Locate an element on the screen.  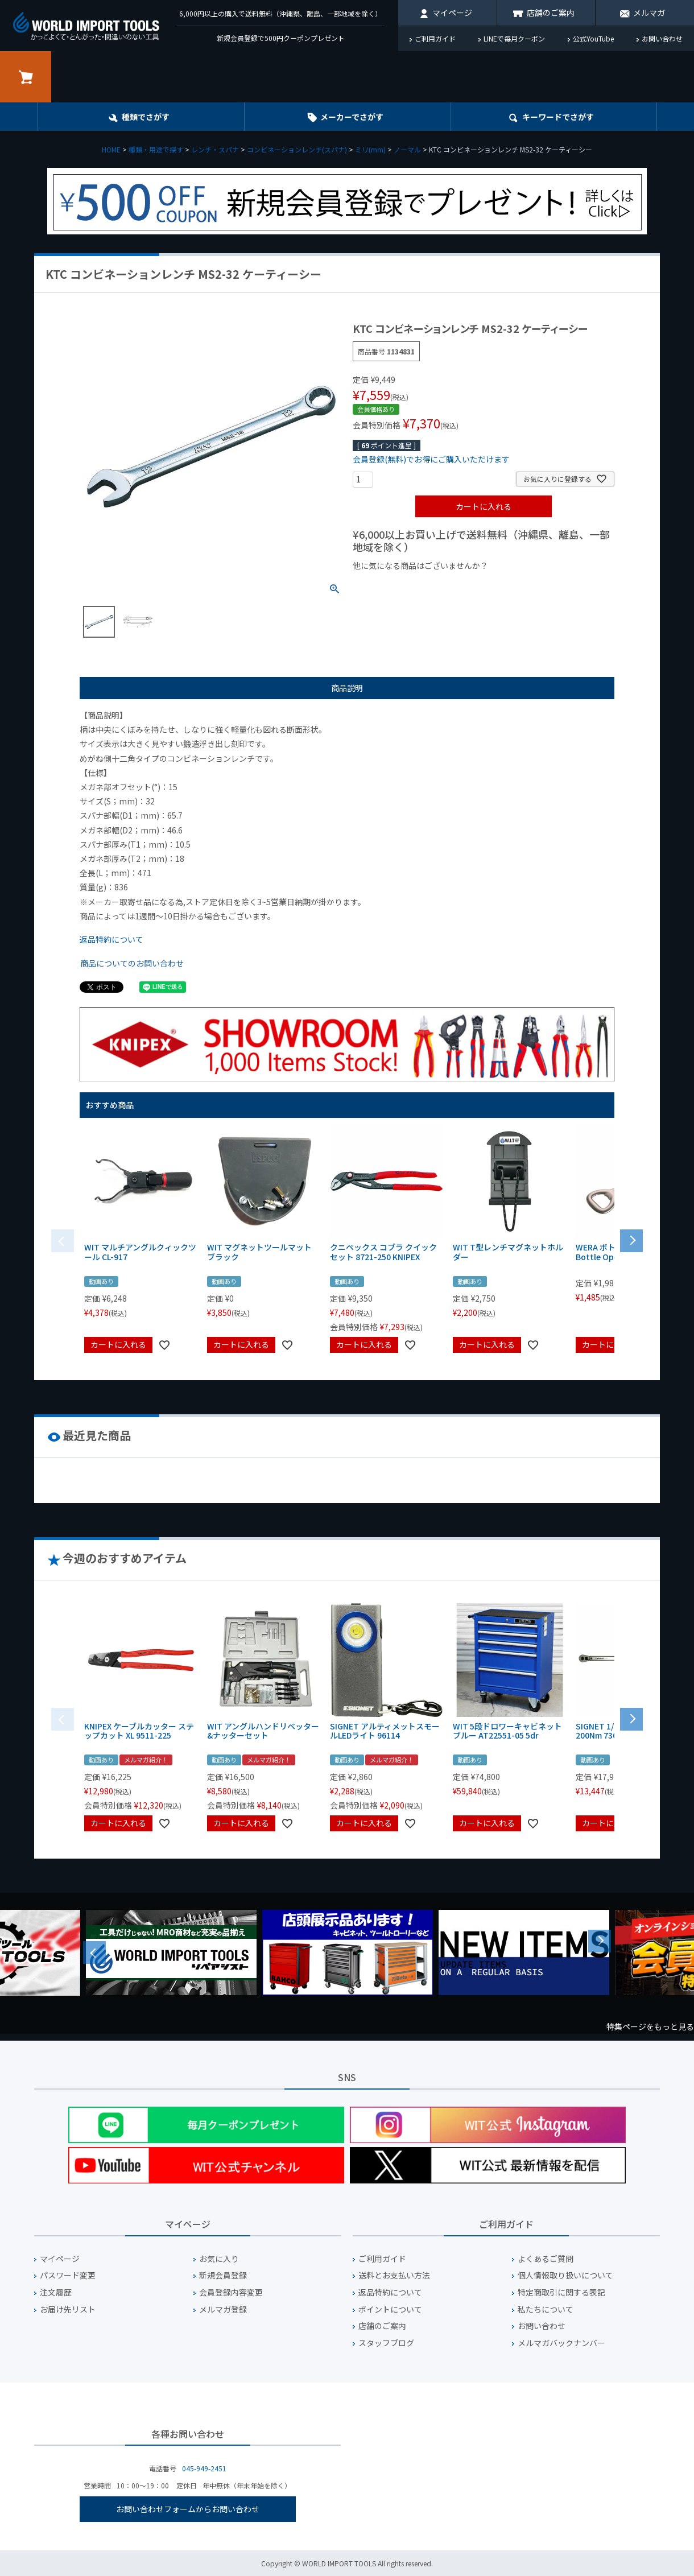
レンチ・スパナ is located at coordinates (215, 149).